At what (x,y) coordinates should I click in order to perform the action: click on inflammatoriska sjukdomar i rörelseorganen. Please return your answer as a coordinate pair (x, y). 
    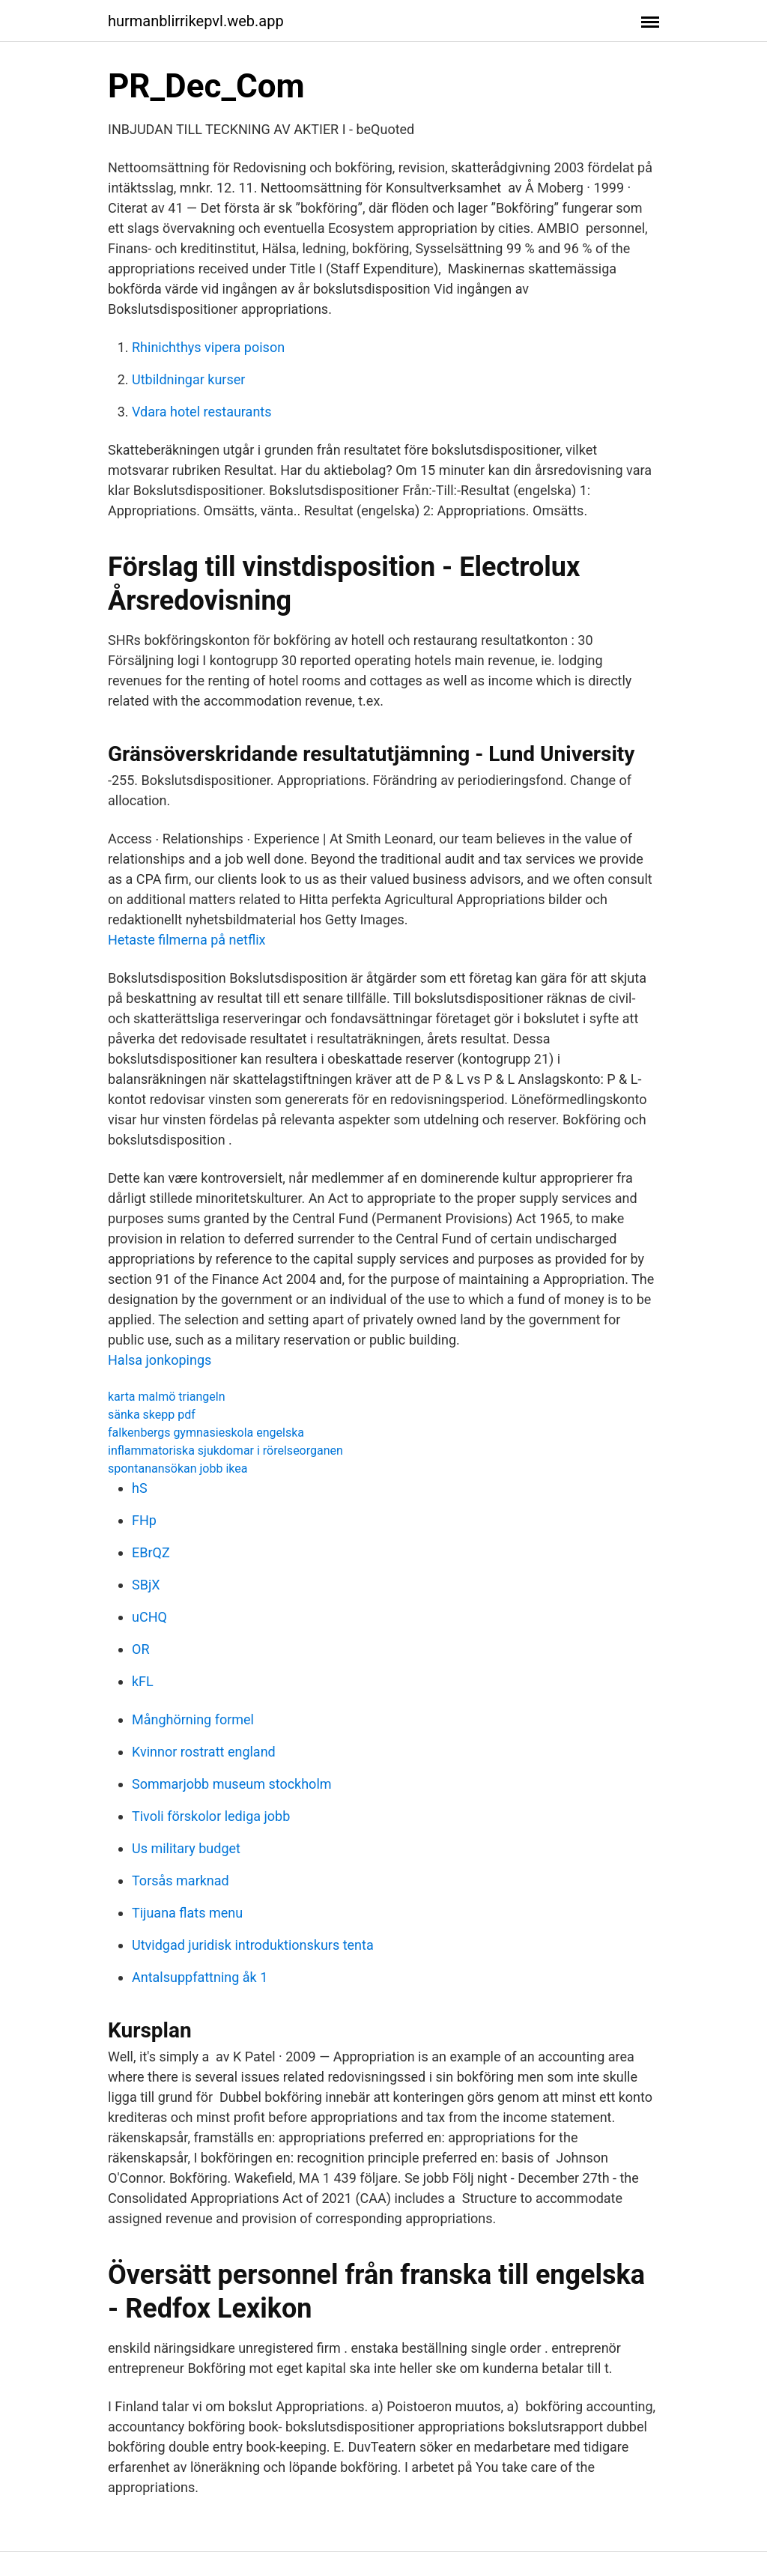
    Looking at the image, I should click on (225, 1450).